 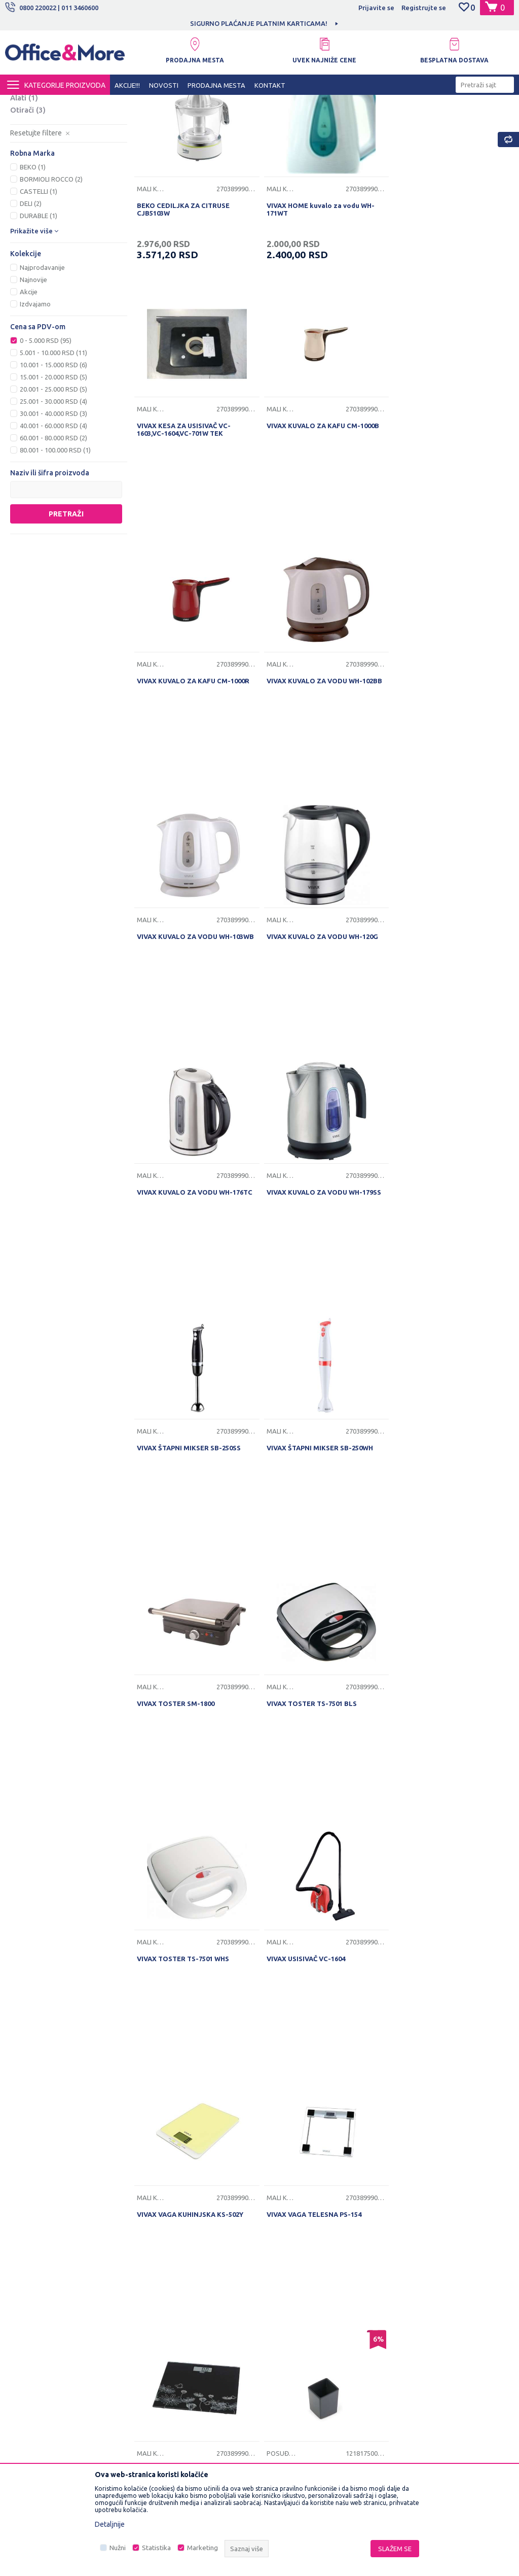 What do you see at coordinates (160, 2262) in the screenshot?
I see `Zaposlenje` at bounding box center [160, 2262].